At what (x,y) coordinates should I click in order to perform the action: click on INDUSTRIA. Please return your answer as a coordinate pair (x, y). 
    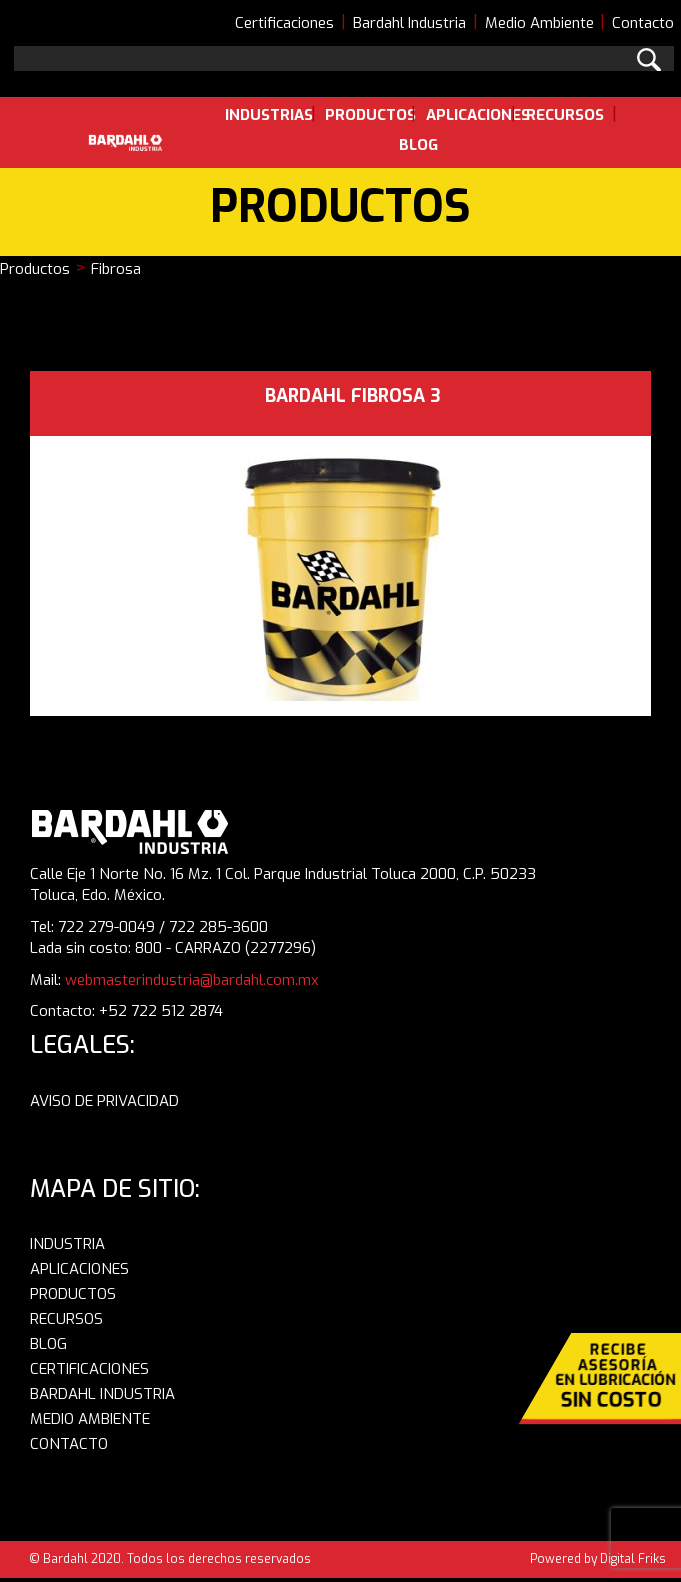
    Looking at the image, I should click on (67, 1244).